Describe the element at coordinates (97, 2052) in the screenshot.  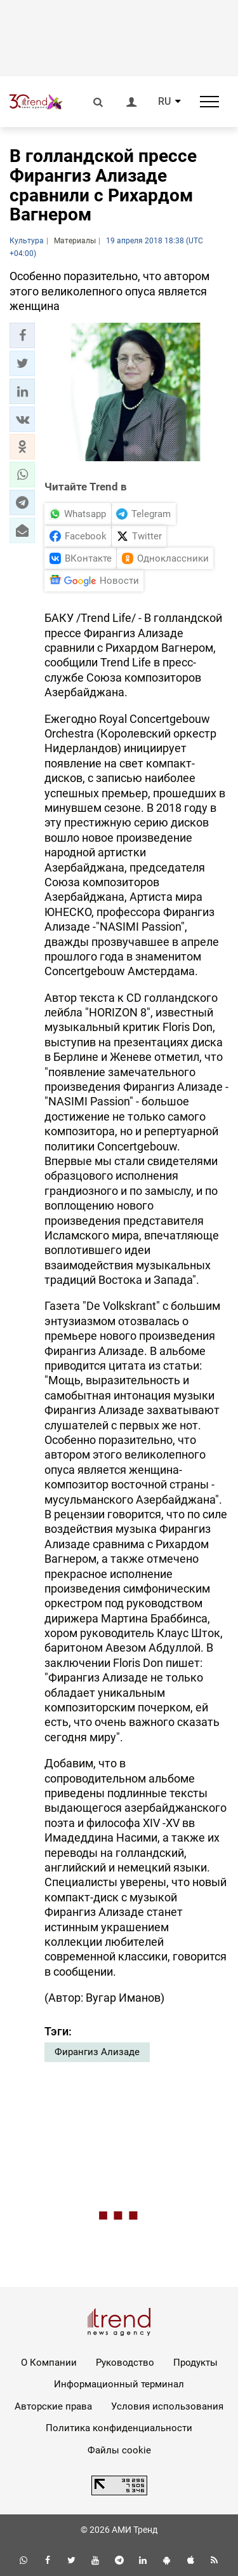
I see `Фирангиз Ализаде` at that location.